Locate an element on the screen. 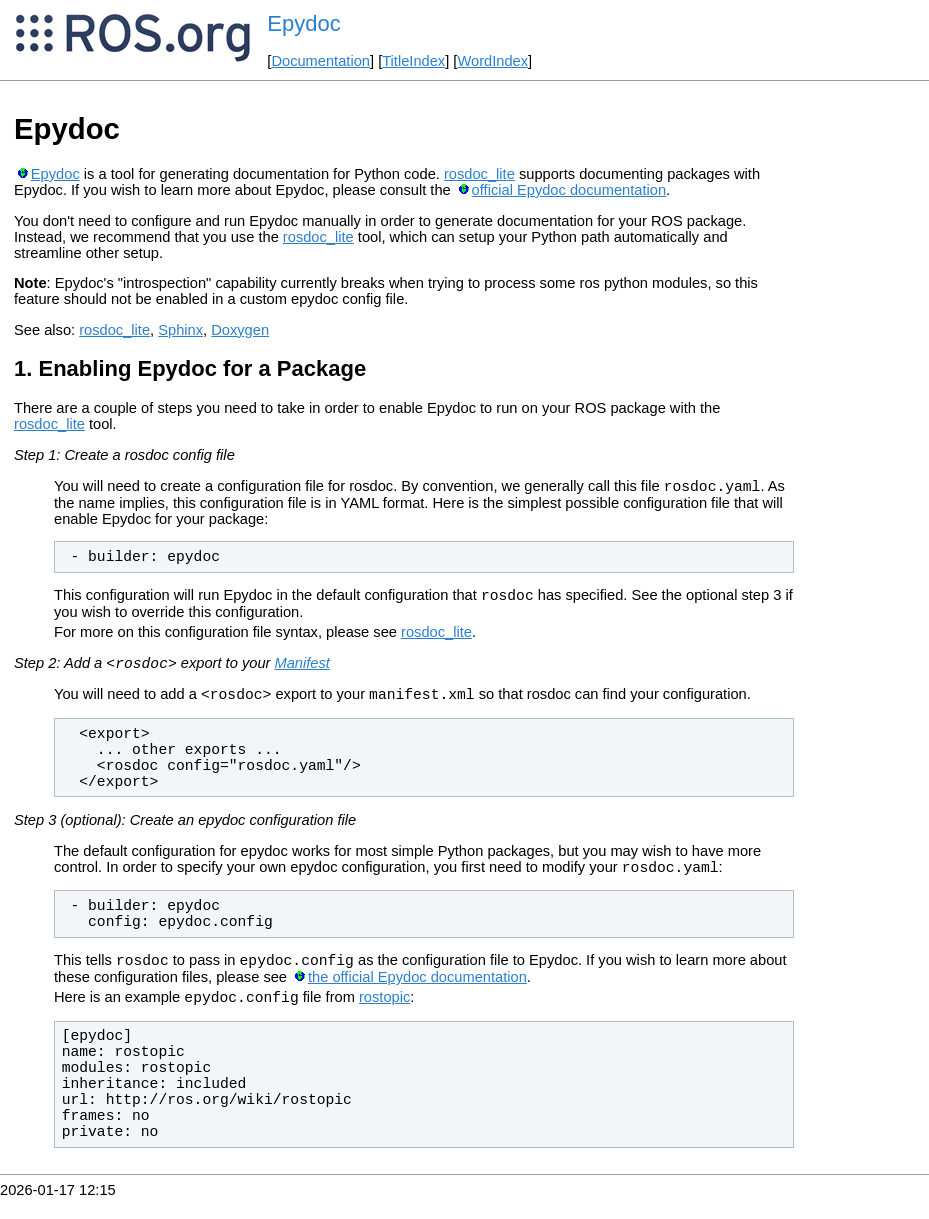 Image resolution: width=929 pixels, height=1219 pixels. WordIndex is located at coordinates (492, 61).